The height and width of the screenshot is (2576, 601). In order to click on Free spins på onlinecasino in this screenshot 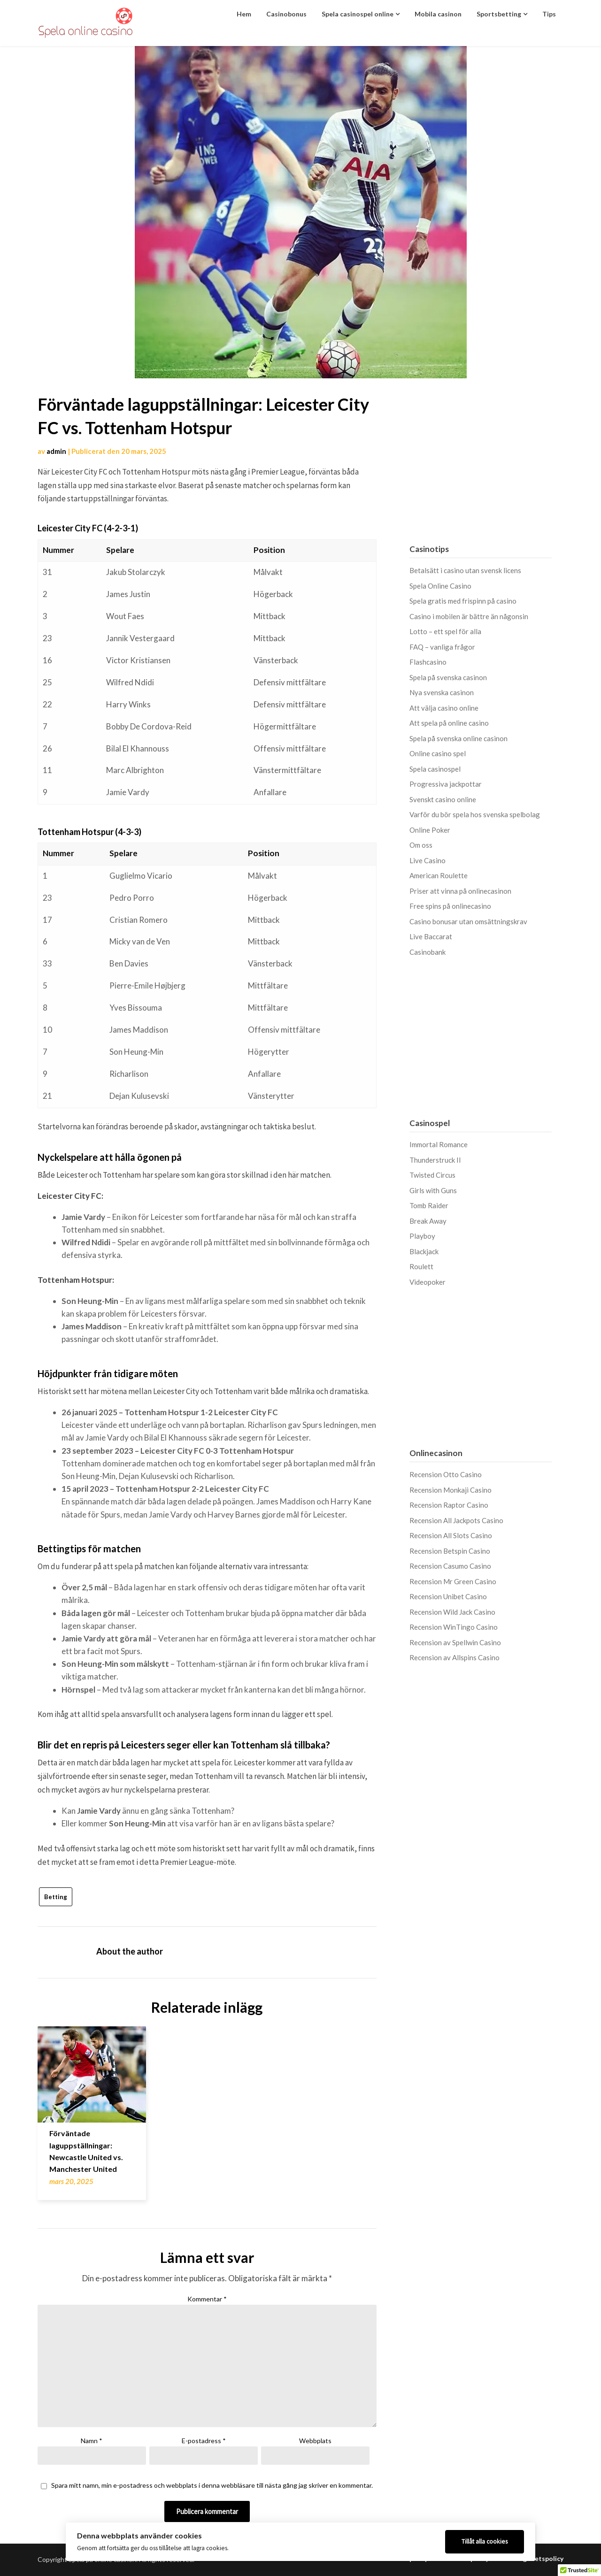, I will do `click(450, 906)`.